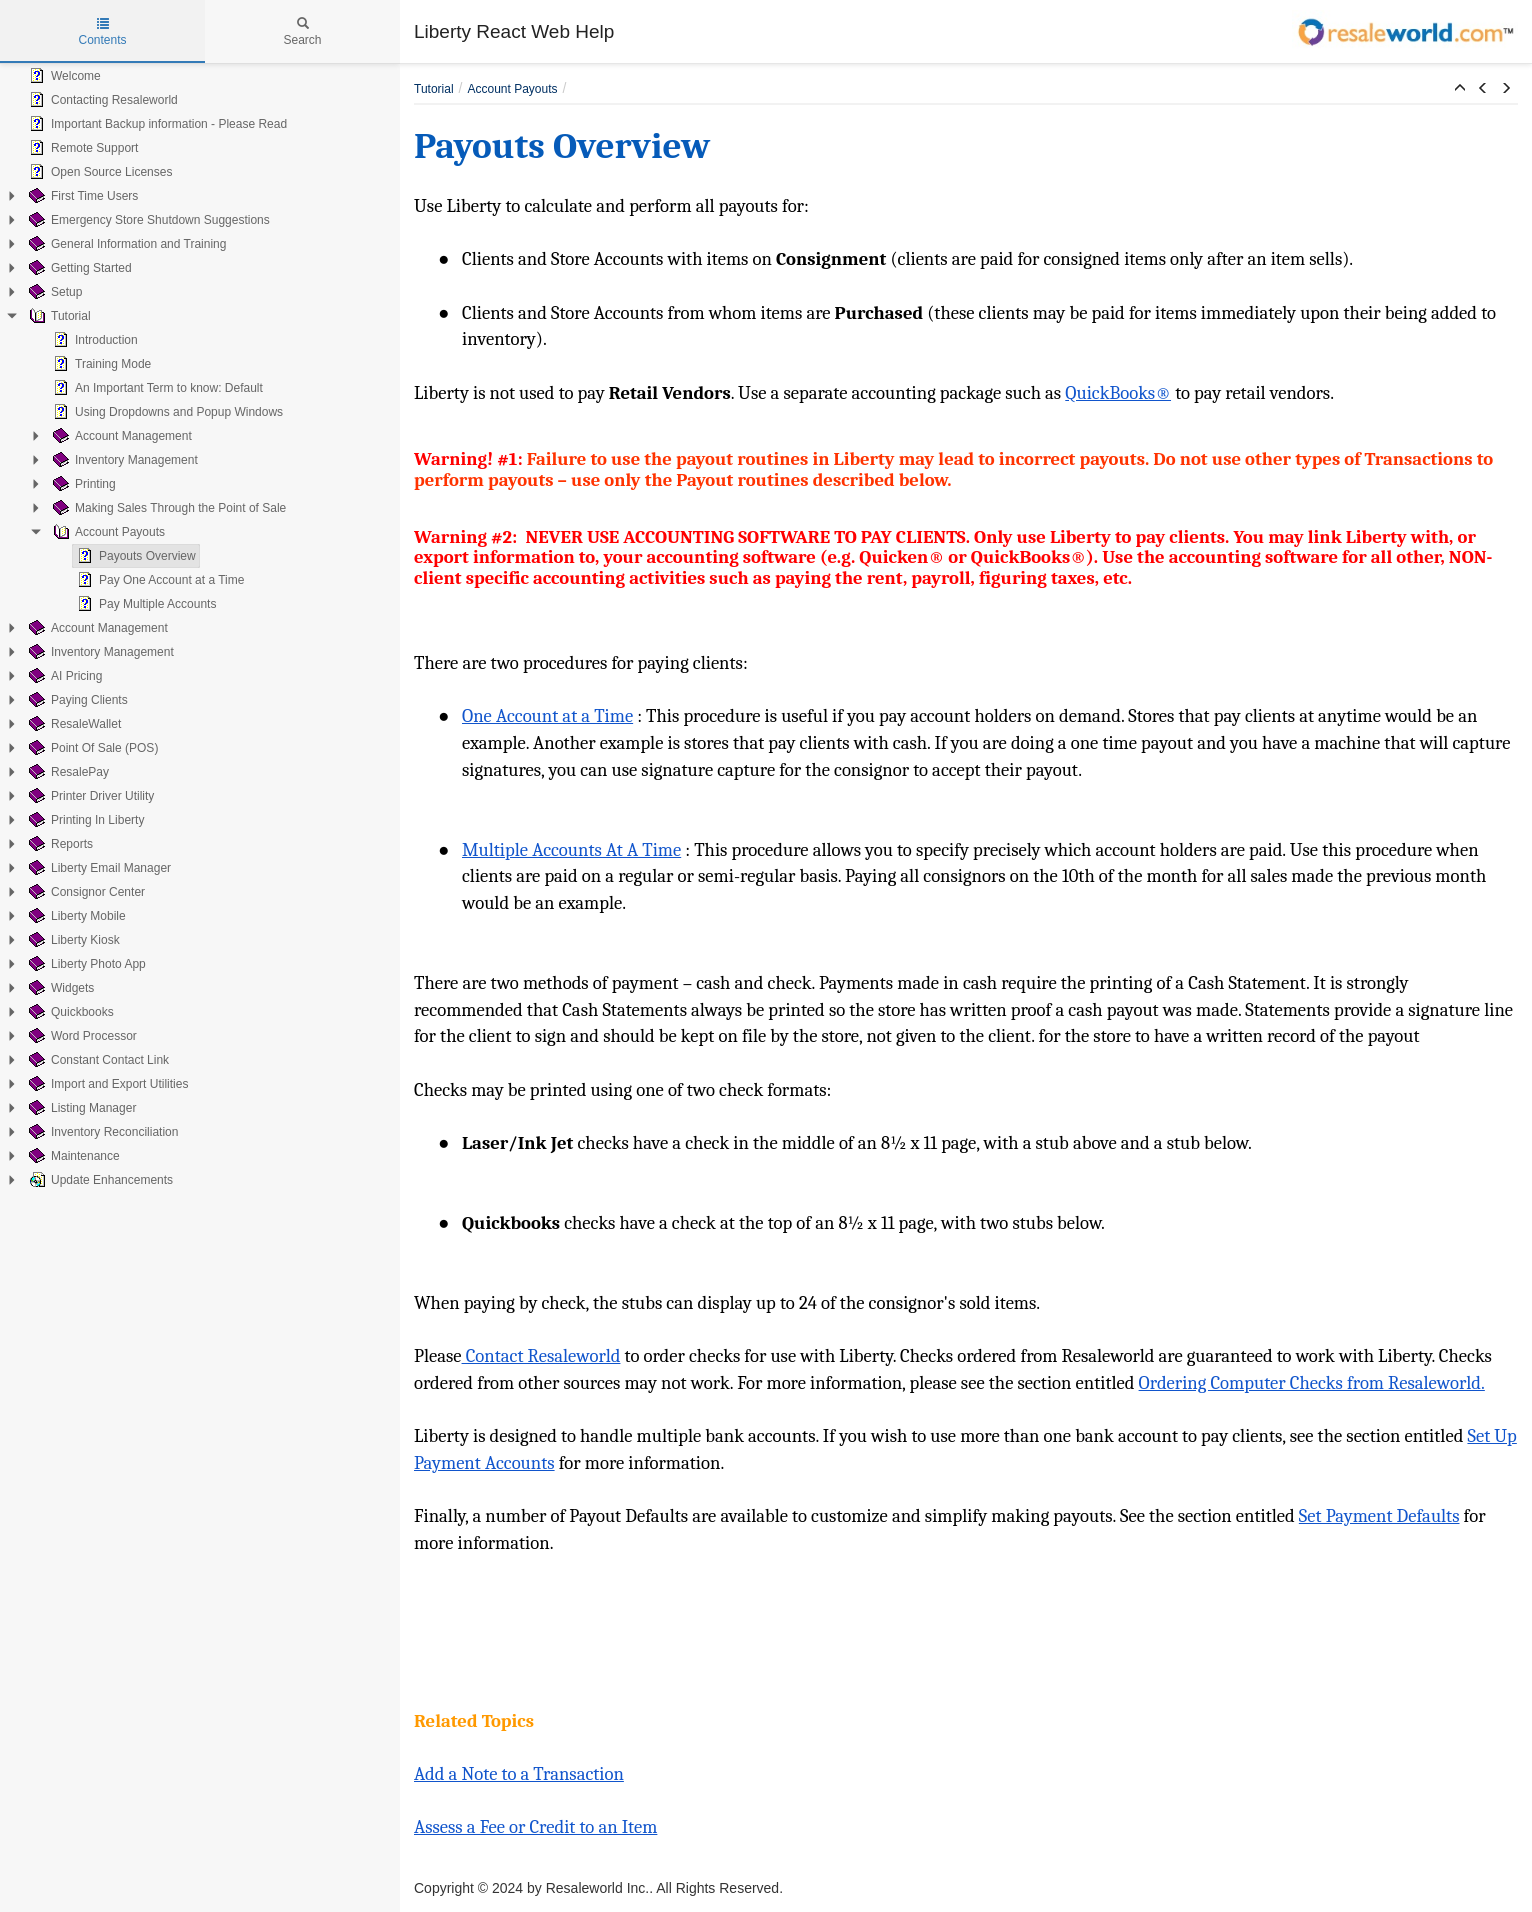 The width and height of the screenshot is (1532, 1912). I want to click on Training Mode, so click(100, 364).